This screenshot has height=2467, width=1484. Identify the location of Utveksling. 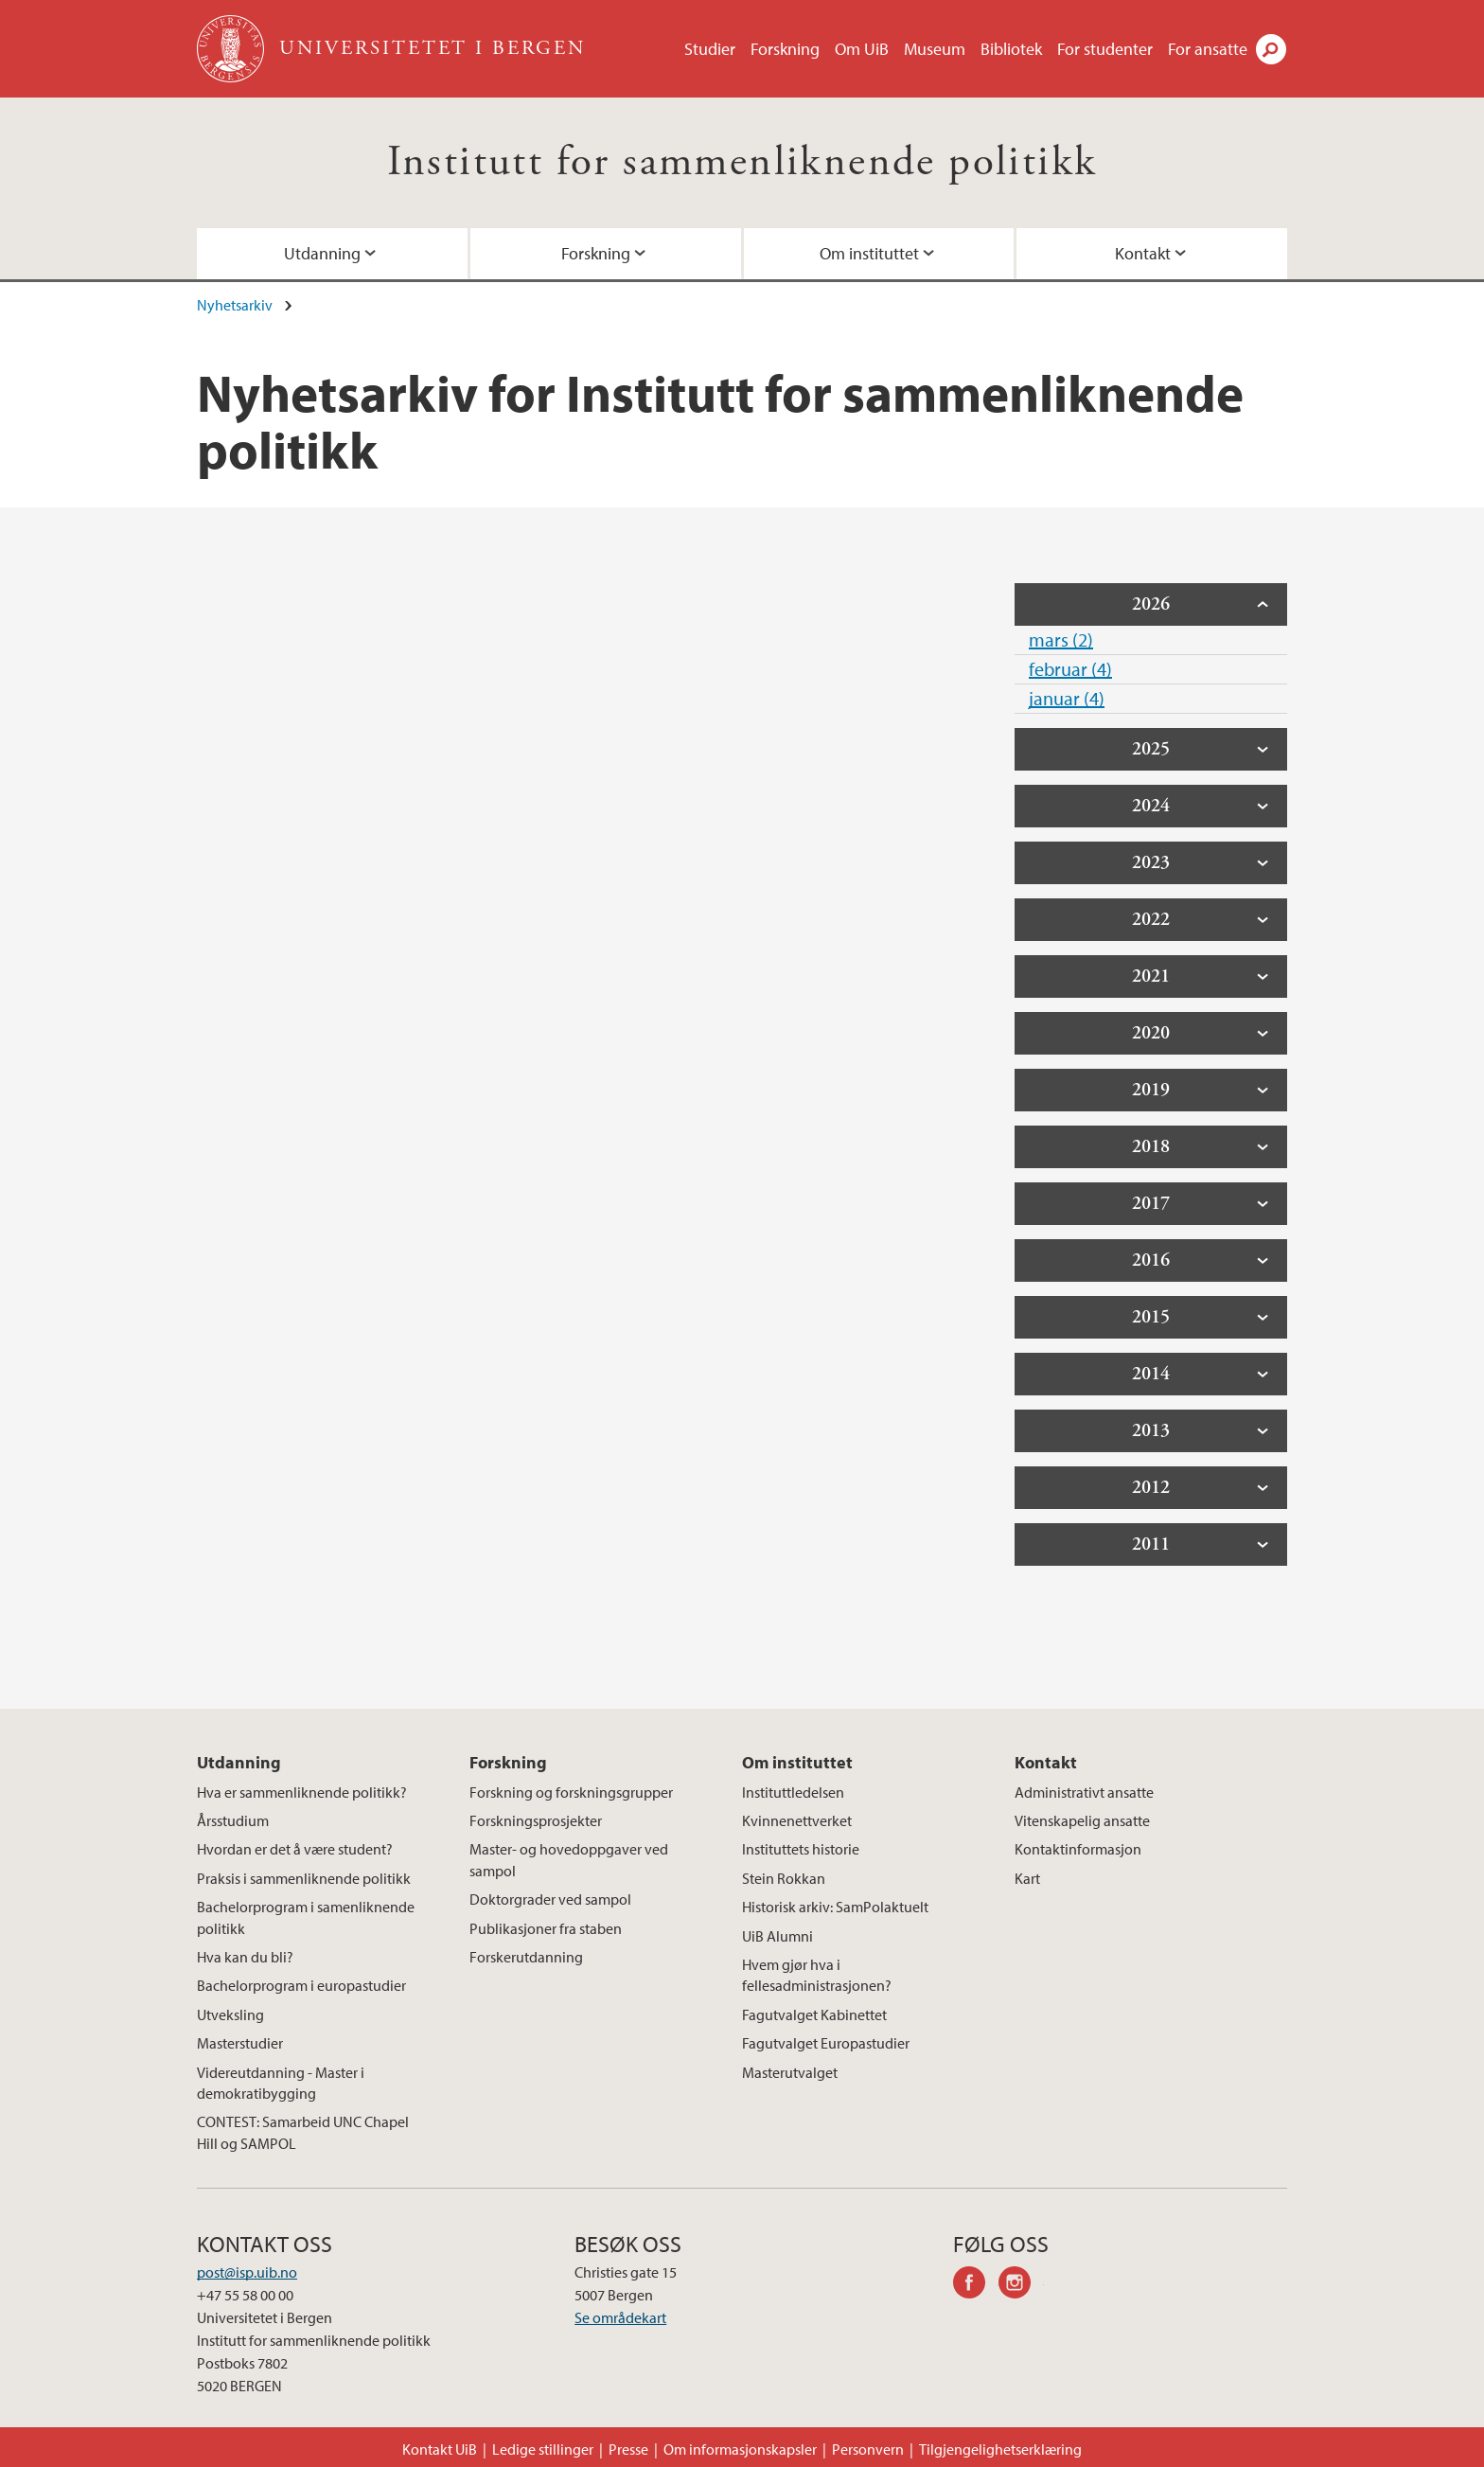
(230, 2014).